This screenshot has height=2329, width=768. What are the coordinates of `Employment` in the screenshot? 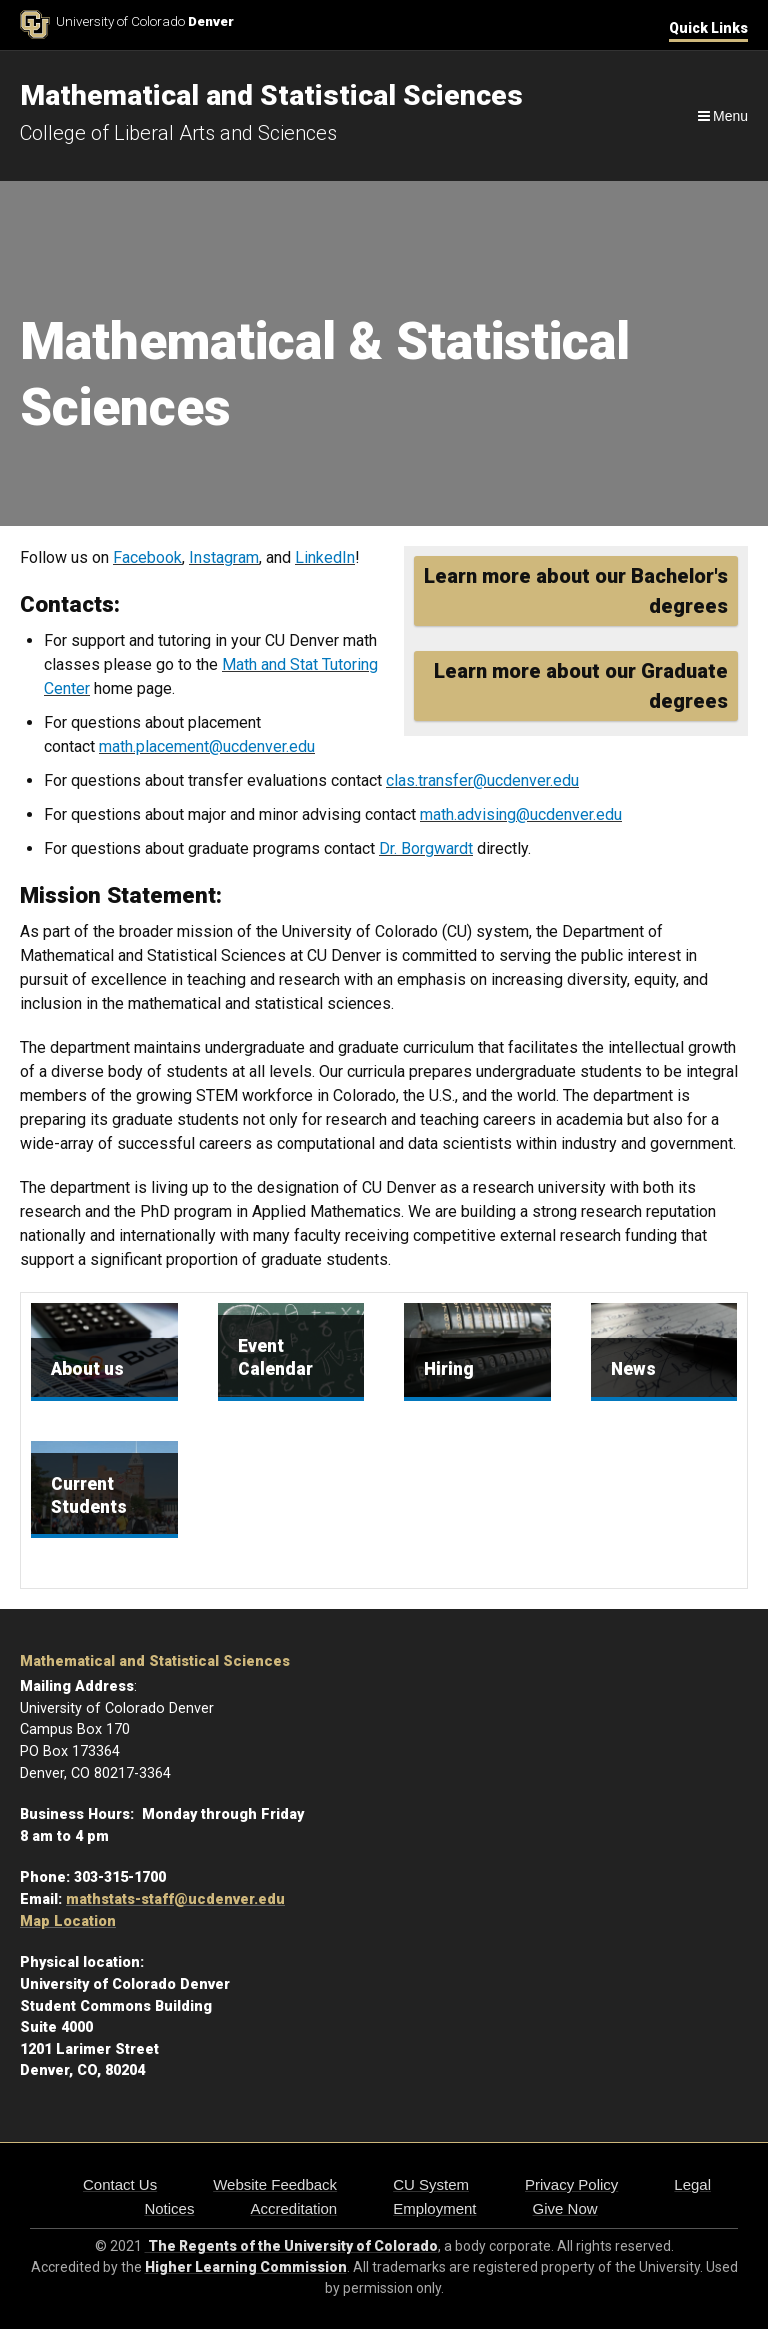 It's located at (434, 2208).